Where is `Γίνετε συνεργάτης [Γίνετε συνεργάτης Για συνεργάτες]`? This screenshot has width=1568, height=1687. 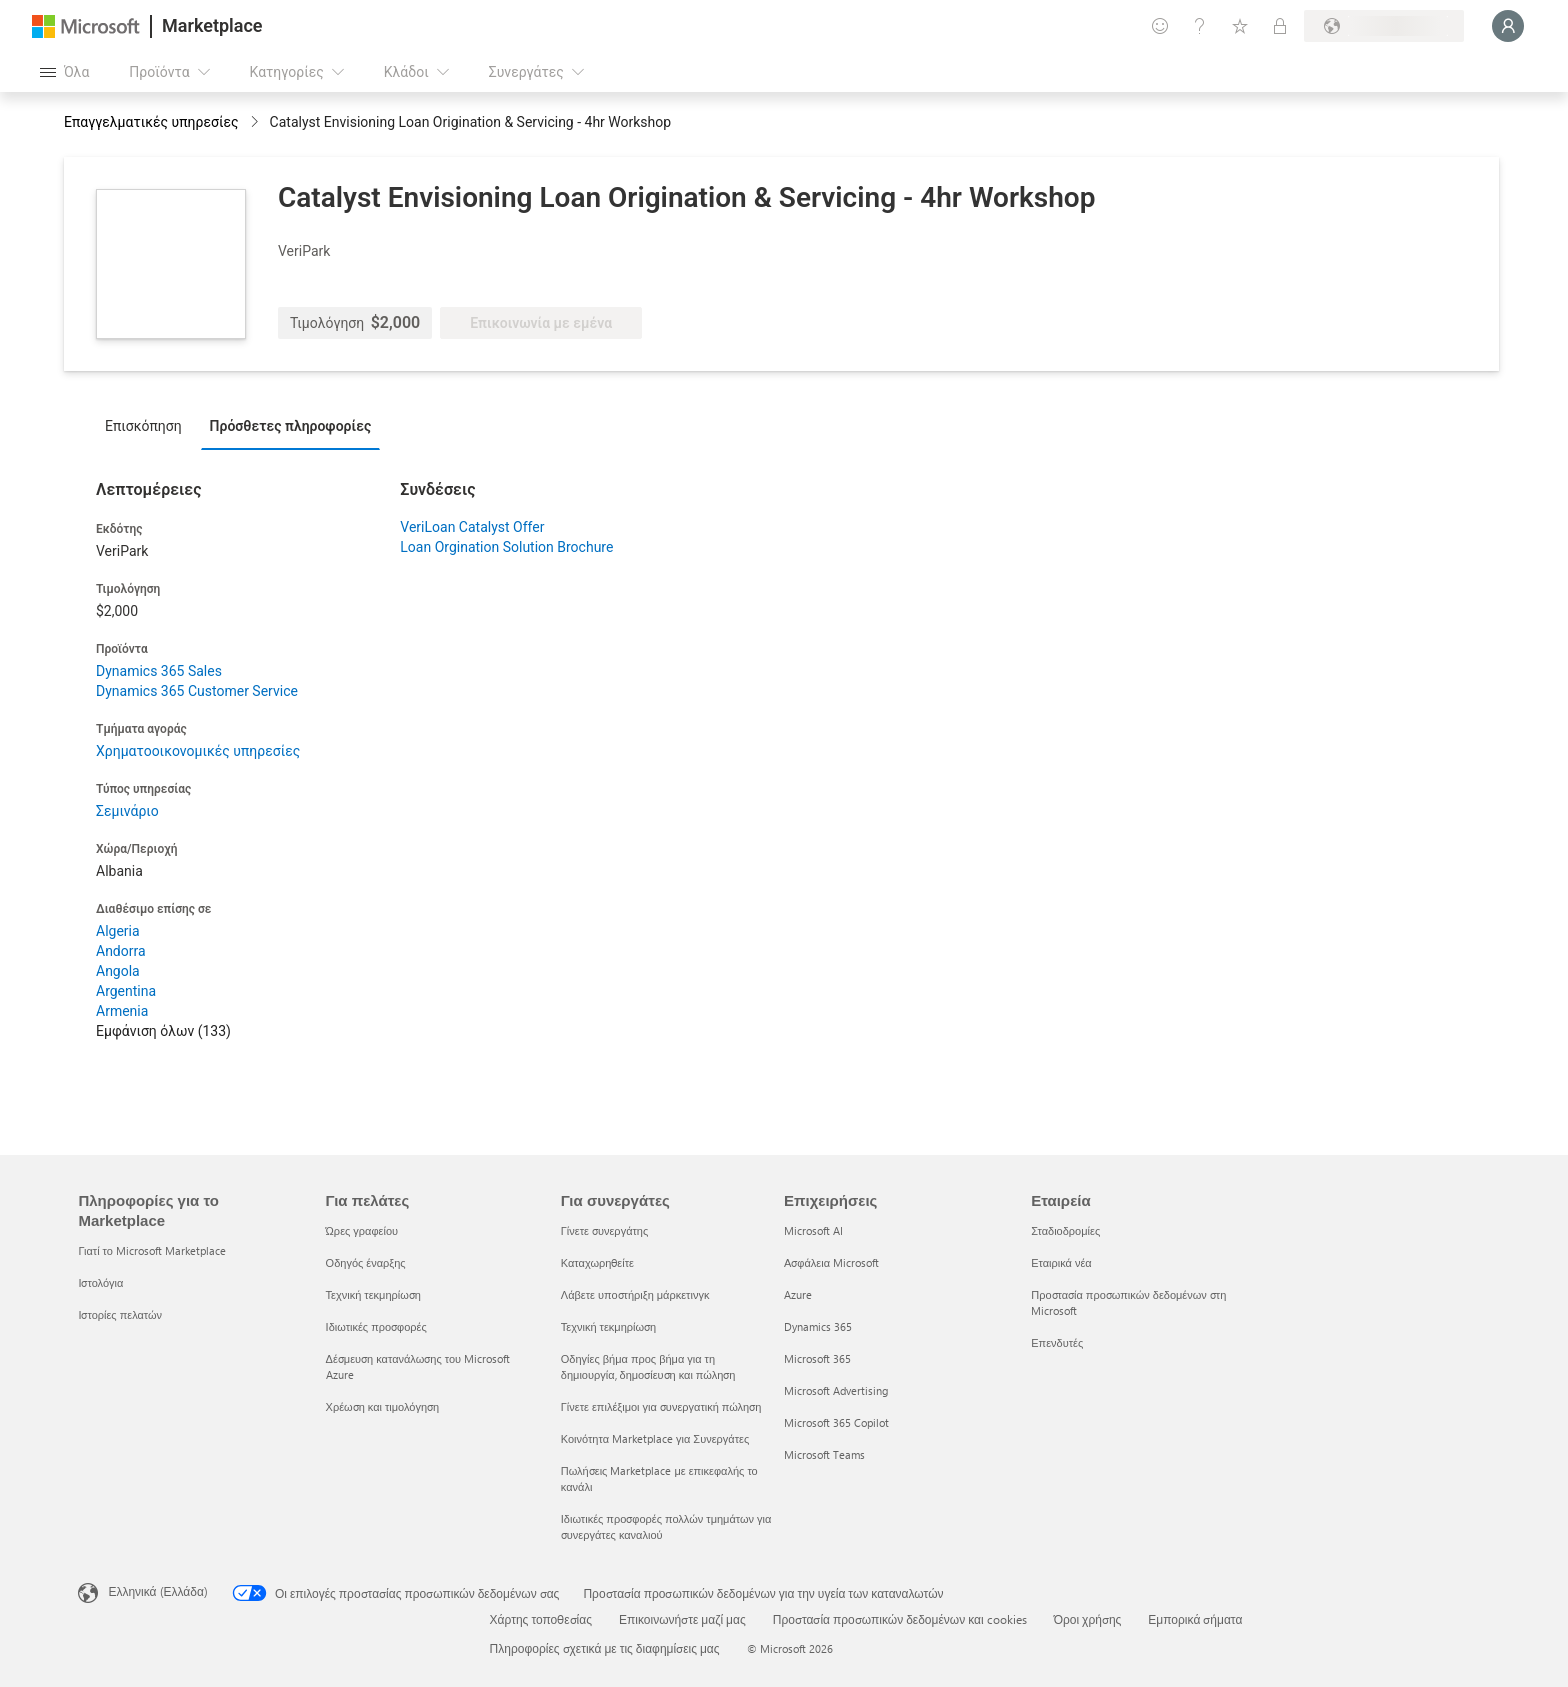 Γίνετε συνεργάτης [Γίνετε συνεργάτης Για συνεργάτες] is located at coordinates (604, 1230).